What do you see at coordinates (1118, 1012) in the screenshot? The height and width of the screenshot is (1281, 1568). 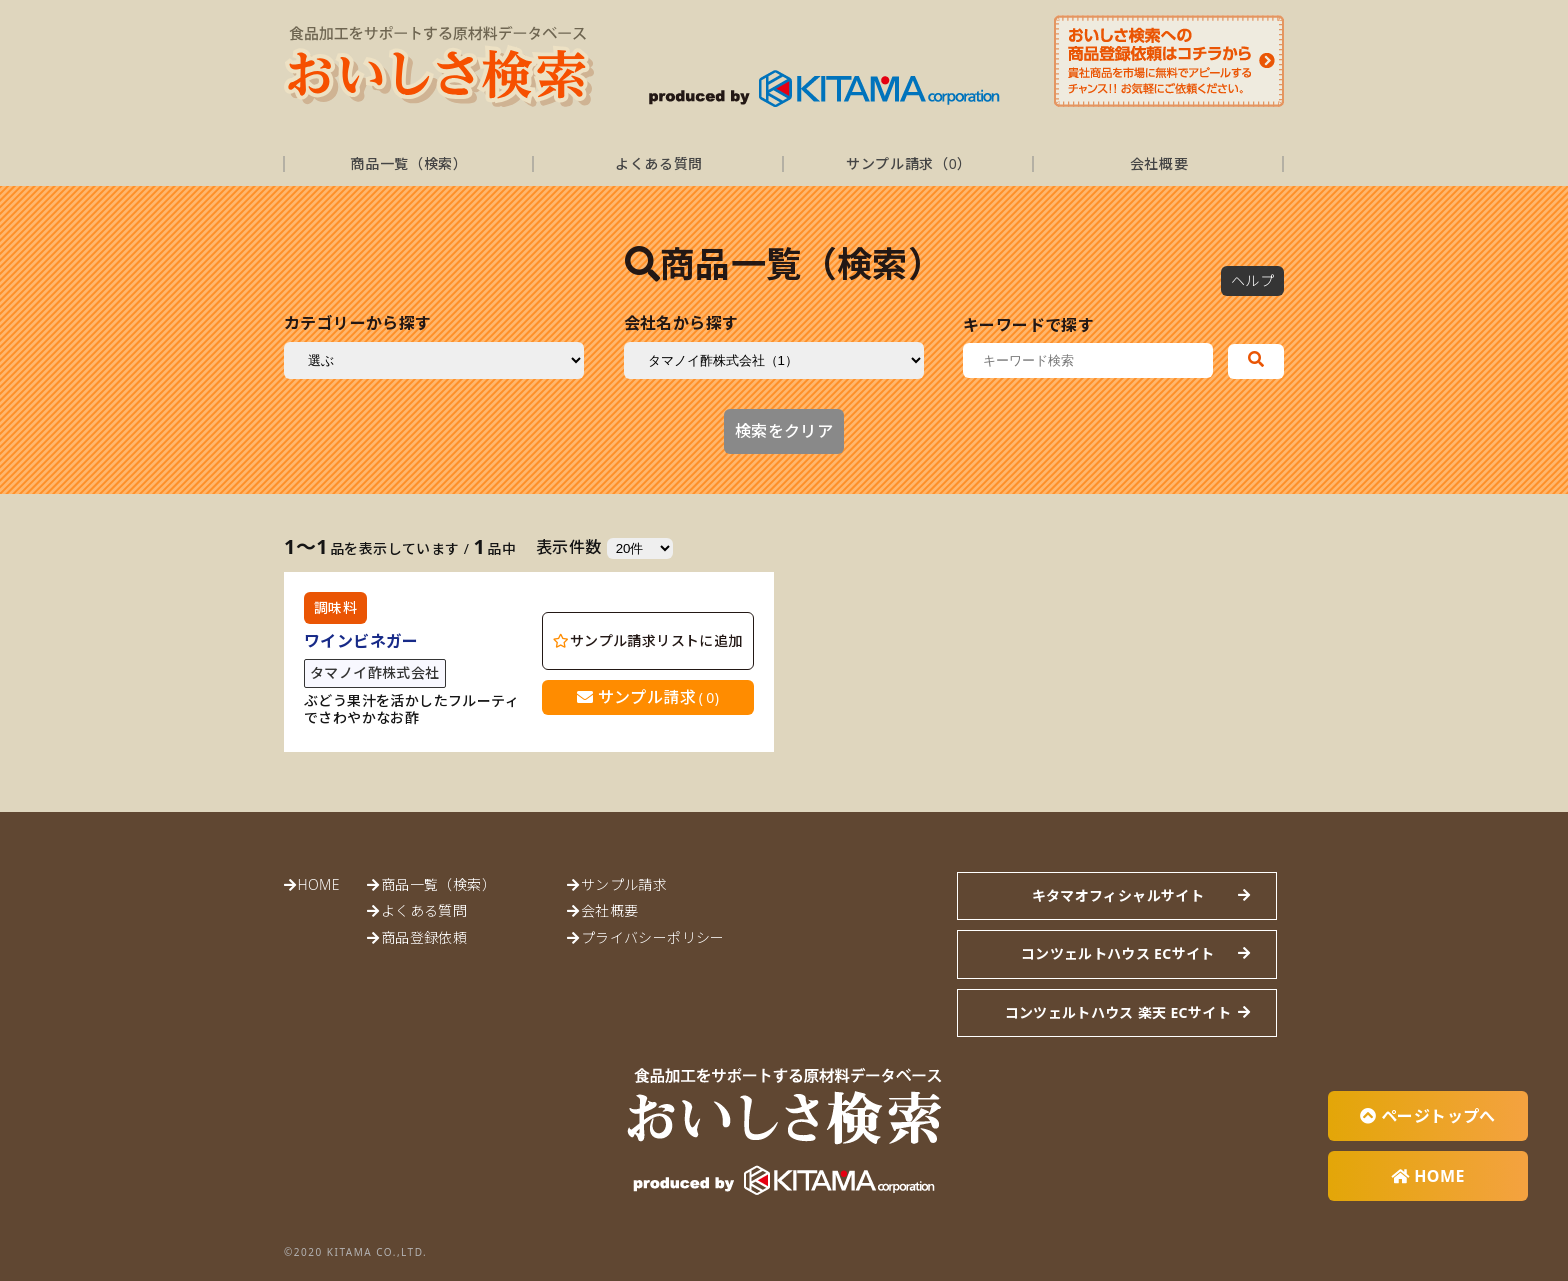 I see `コンツェルトハウス 楽天 ECサイト` at bounding box center [1118, 1012].